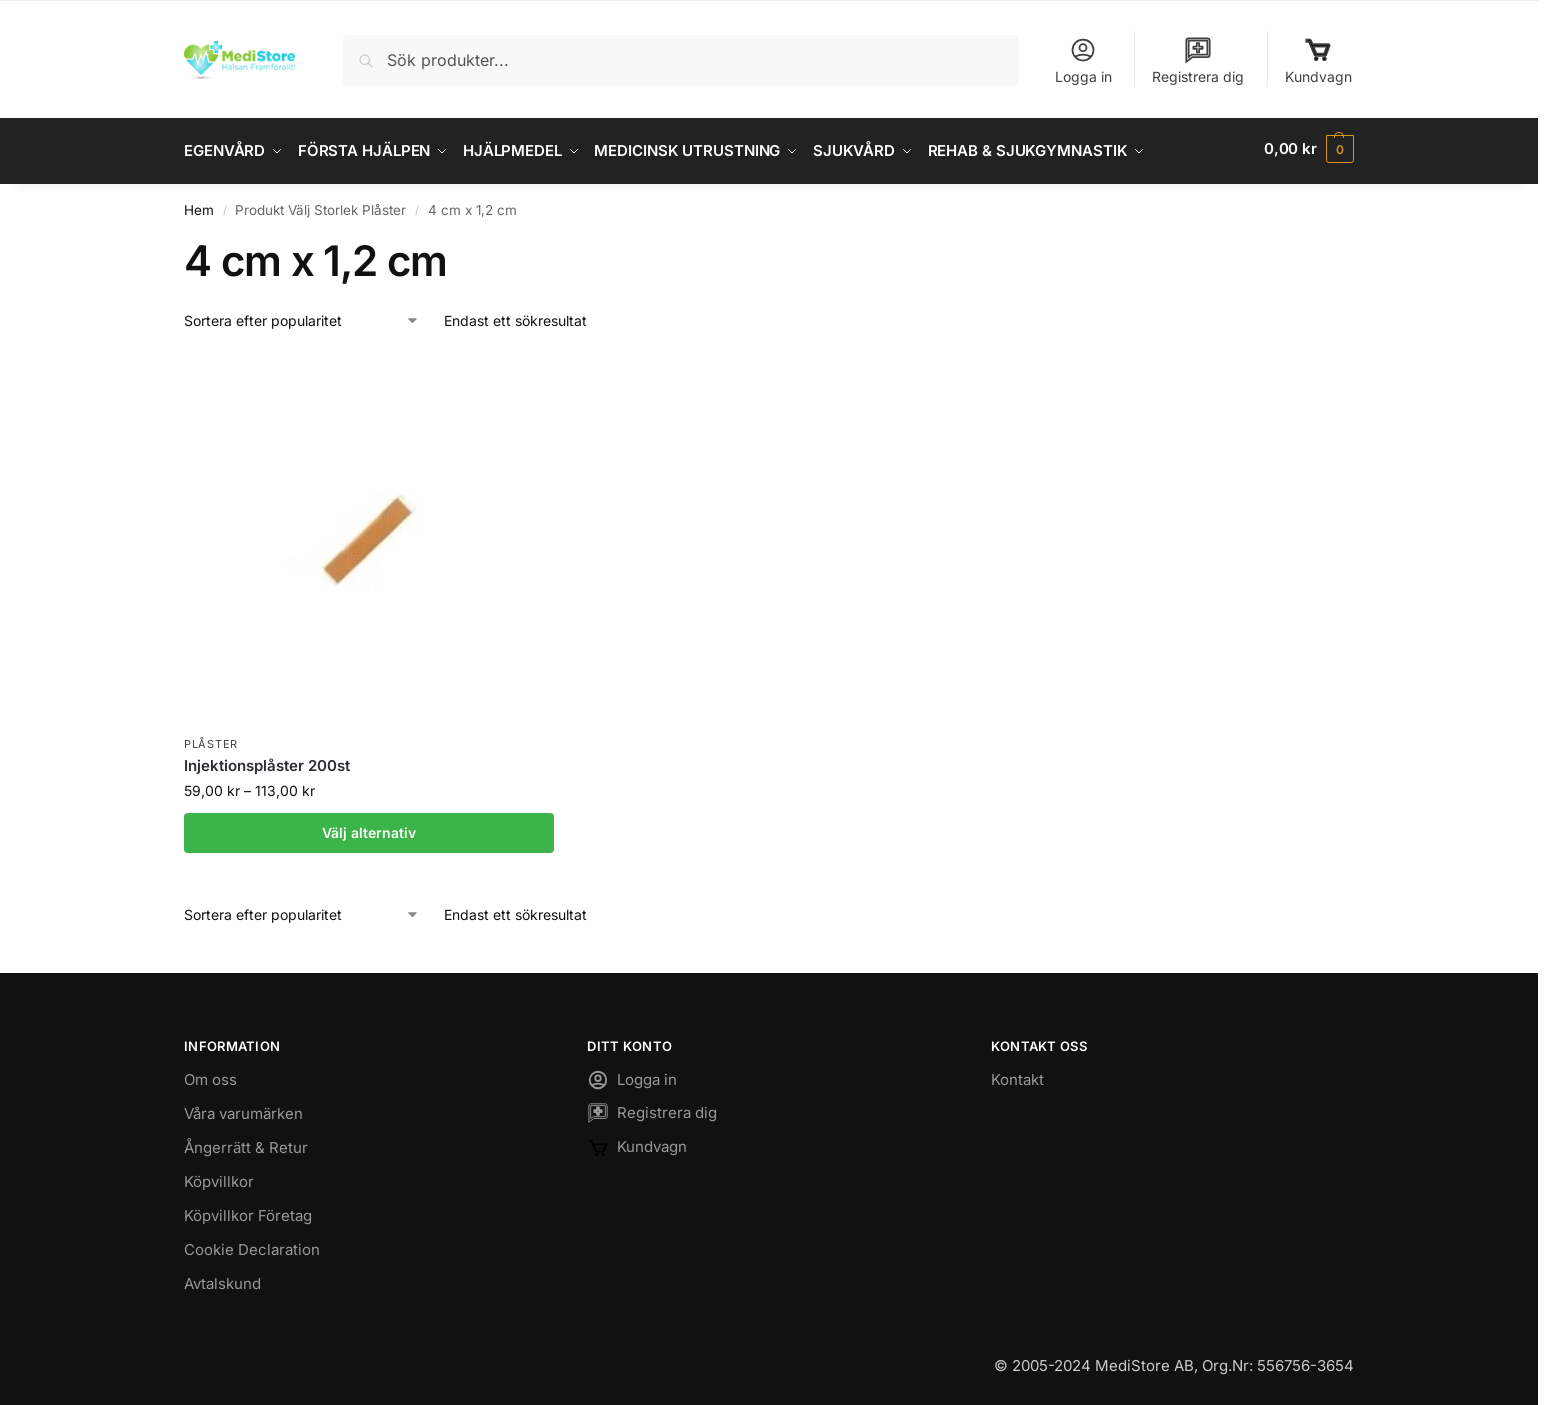  I want to click on Hem, so click(199, 205).